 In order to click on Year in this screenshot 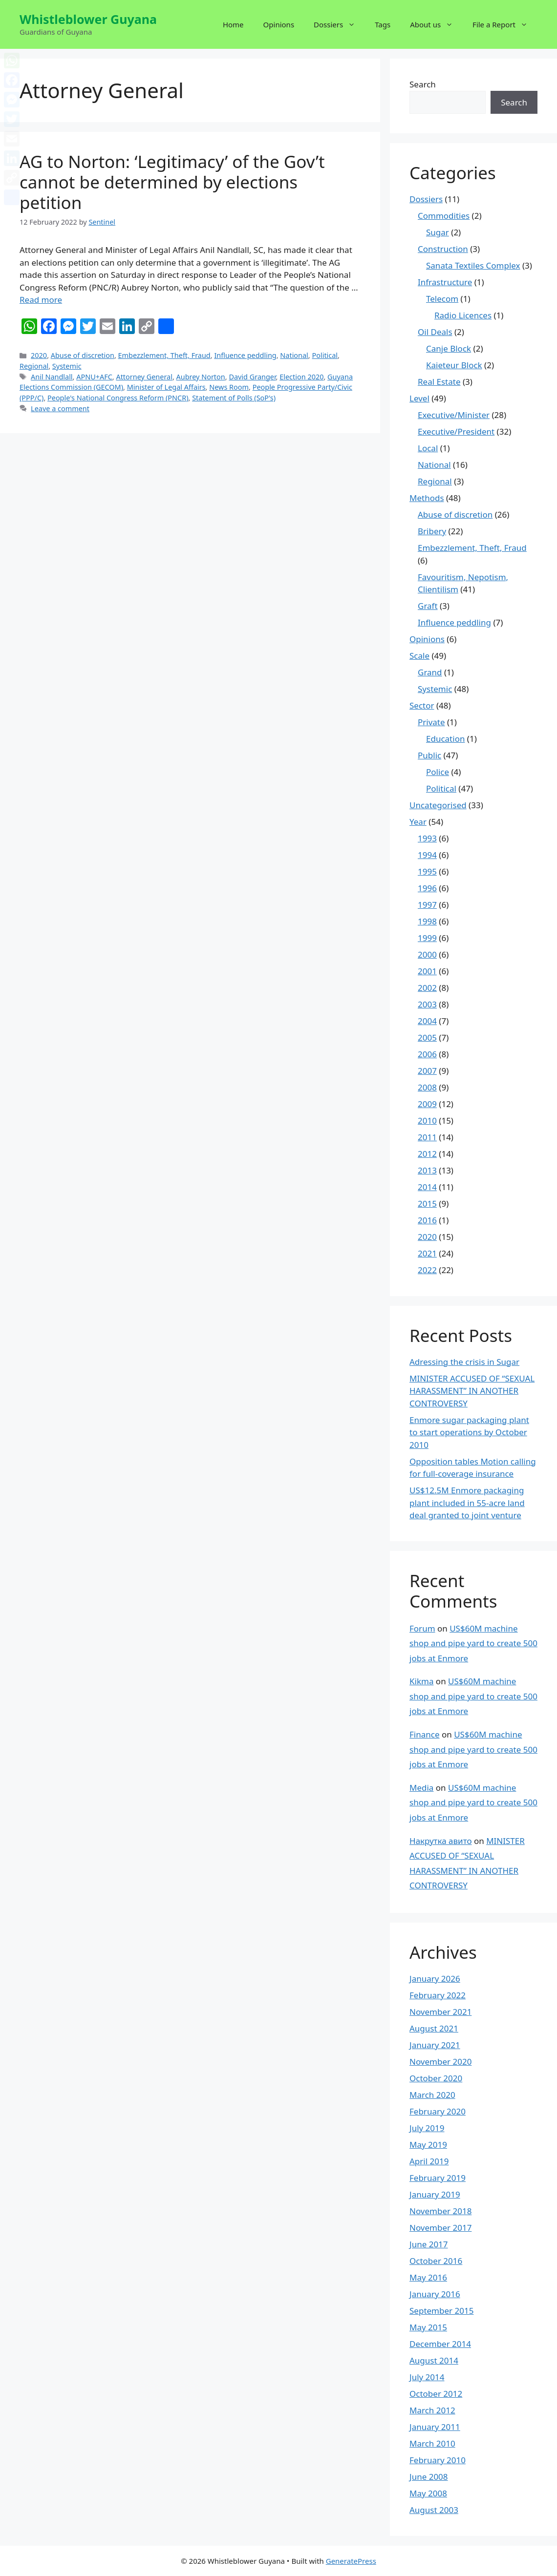, I will do `click(418, 821)`.